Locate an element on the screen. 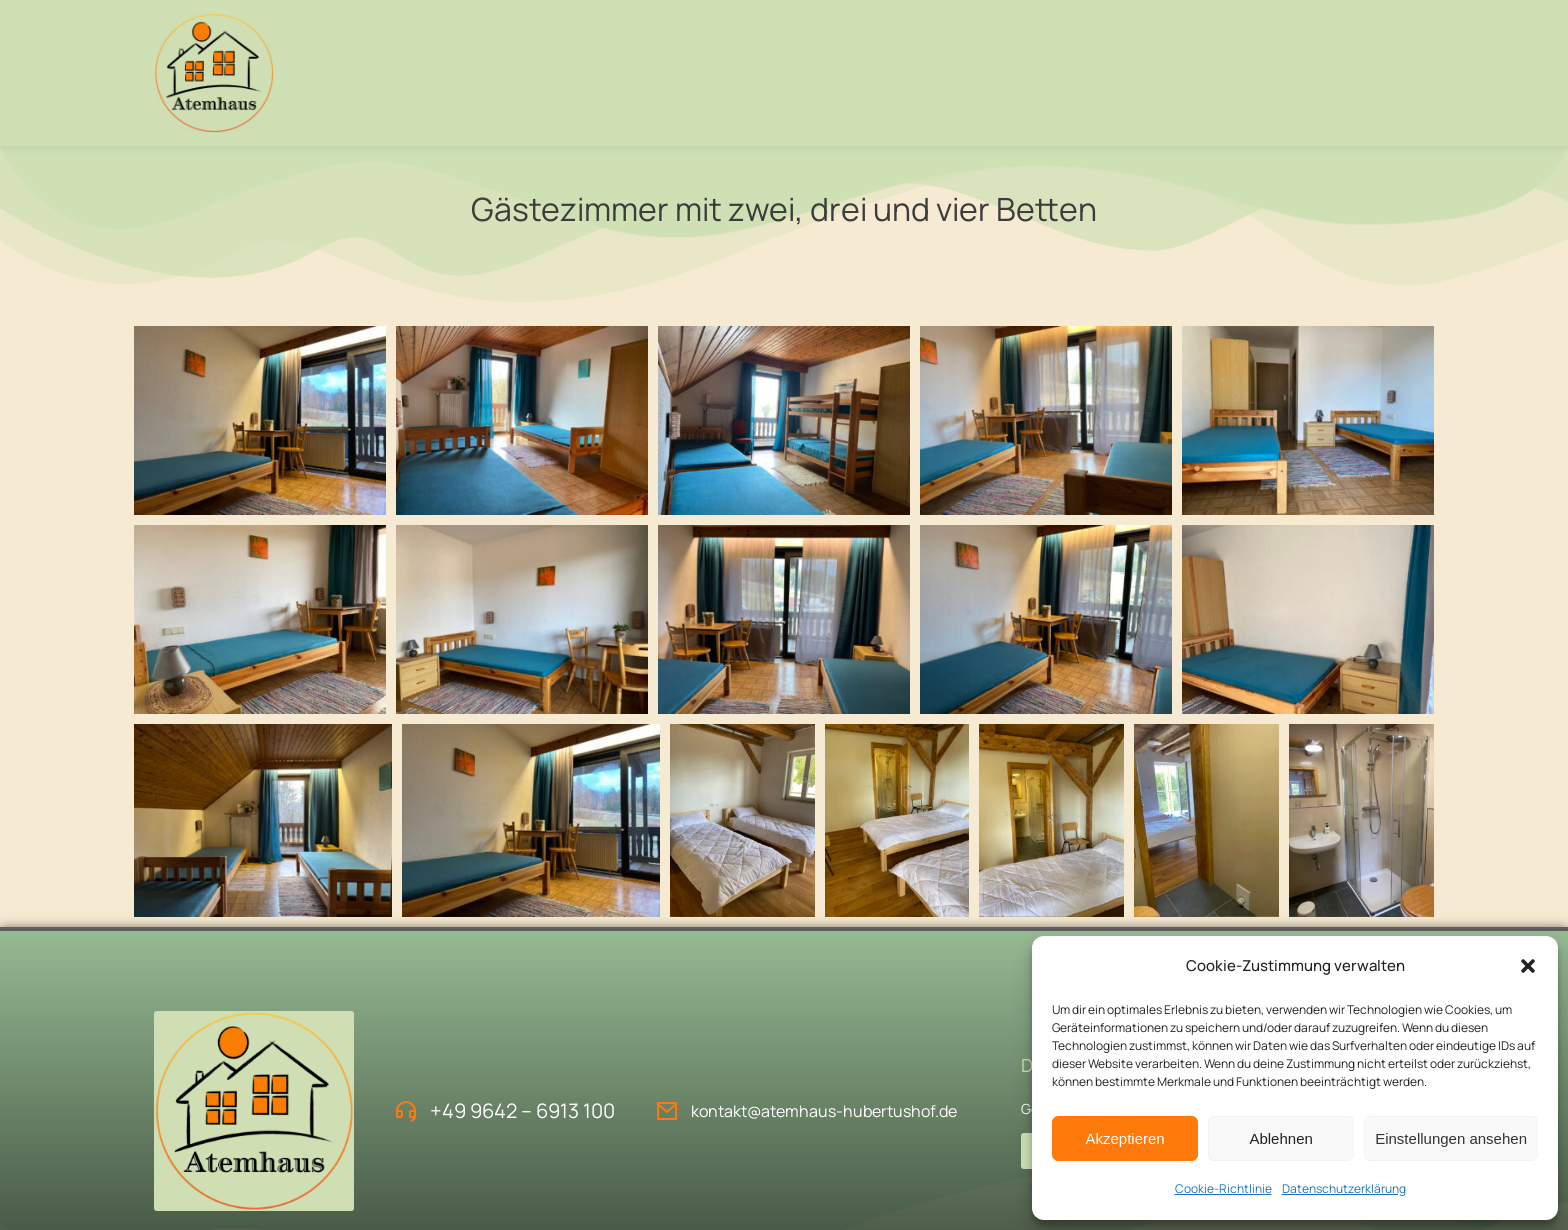  +49 9642 – 6913 100 is located at coordinates (522, 1110).